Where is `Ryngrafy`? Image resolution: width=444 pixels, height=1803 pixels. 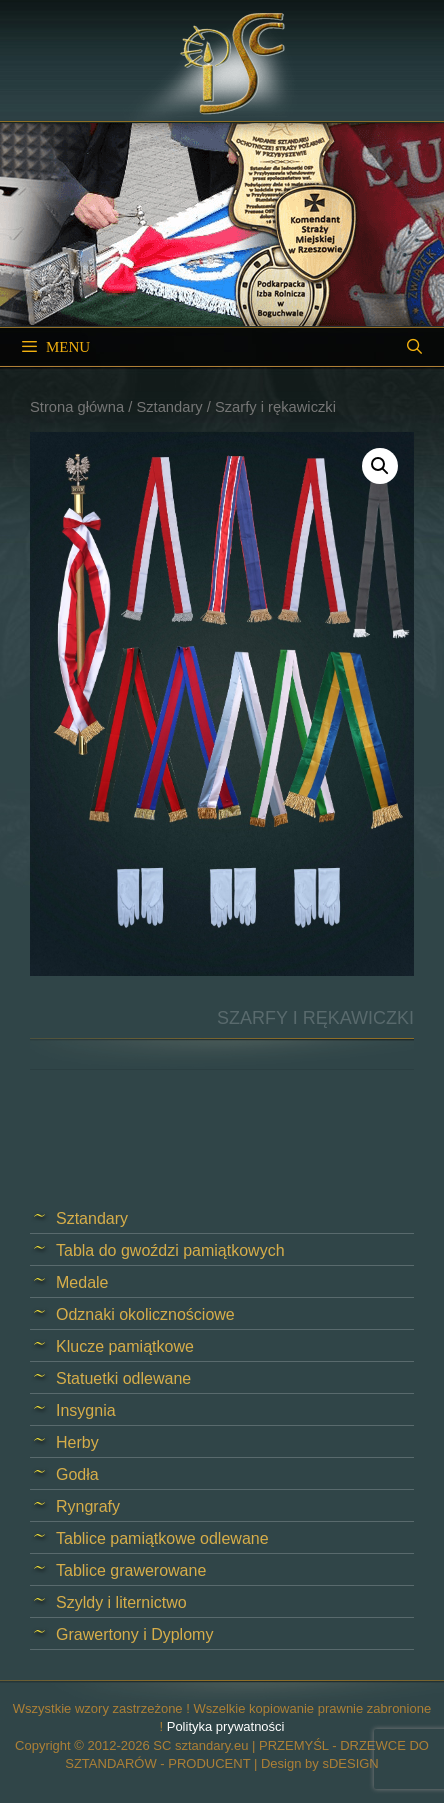 Ryngrafy is located at coordinates (88, 1506).